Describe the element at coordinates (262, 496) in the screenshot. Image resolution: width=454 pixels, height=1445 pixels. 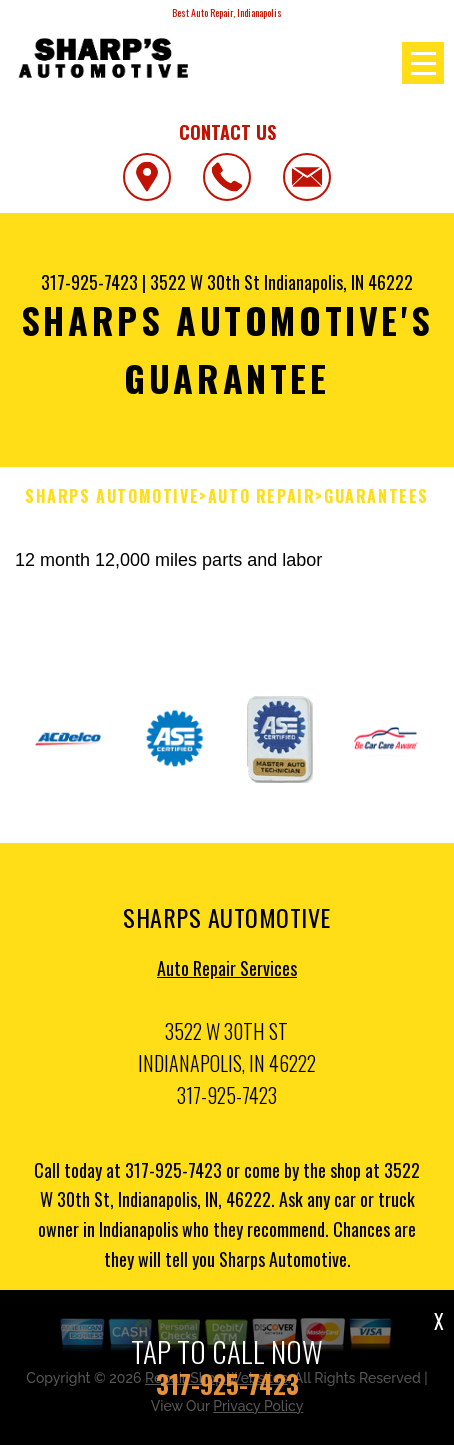
I see `Auto Repair` at that location.